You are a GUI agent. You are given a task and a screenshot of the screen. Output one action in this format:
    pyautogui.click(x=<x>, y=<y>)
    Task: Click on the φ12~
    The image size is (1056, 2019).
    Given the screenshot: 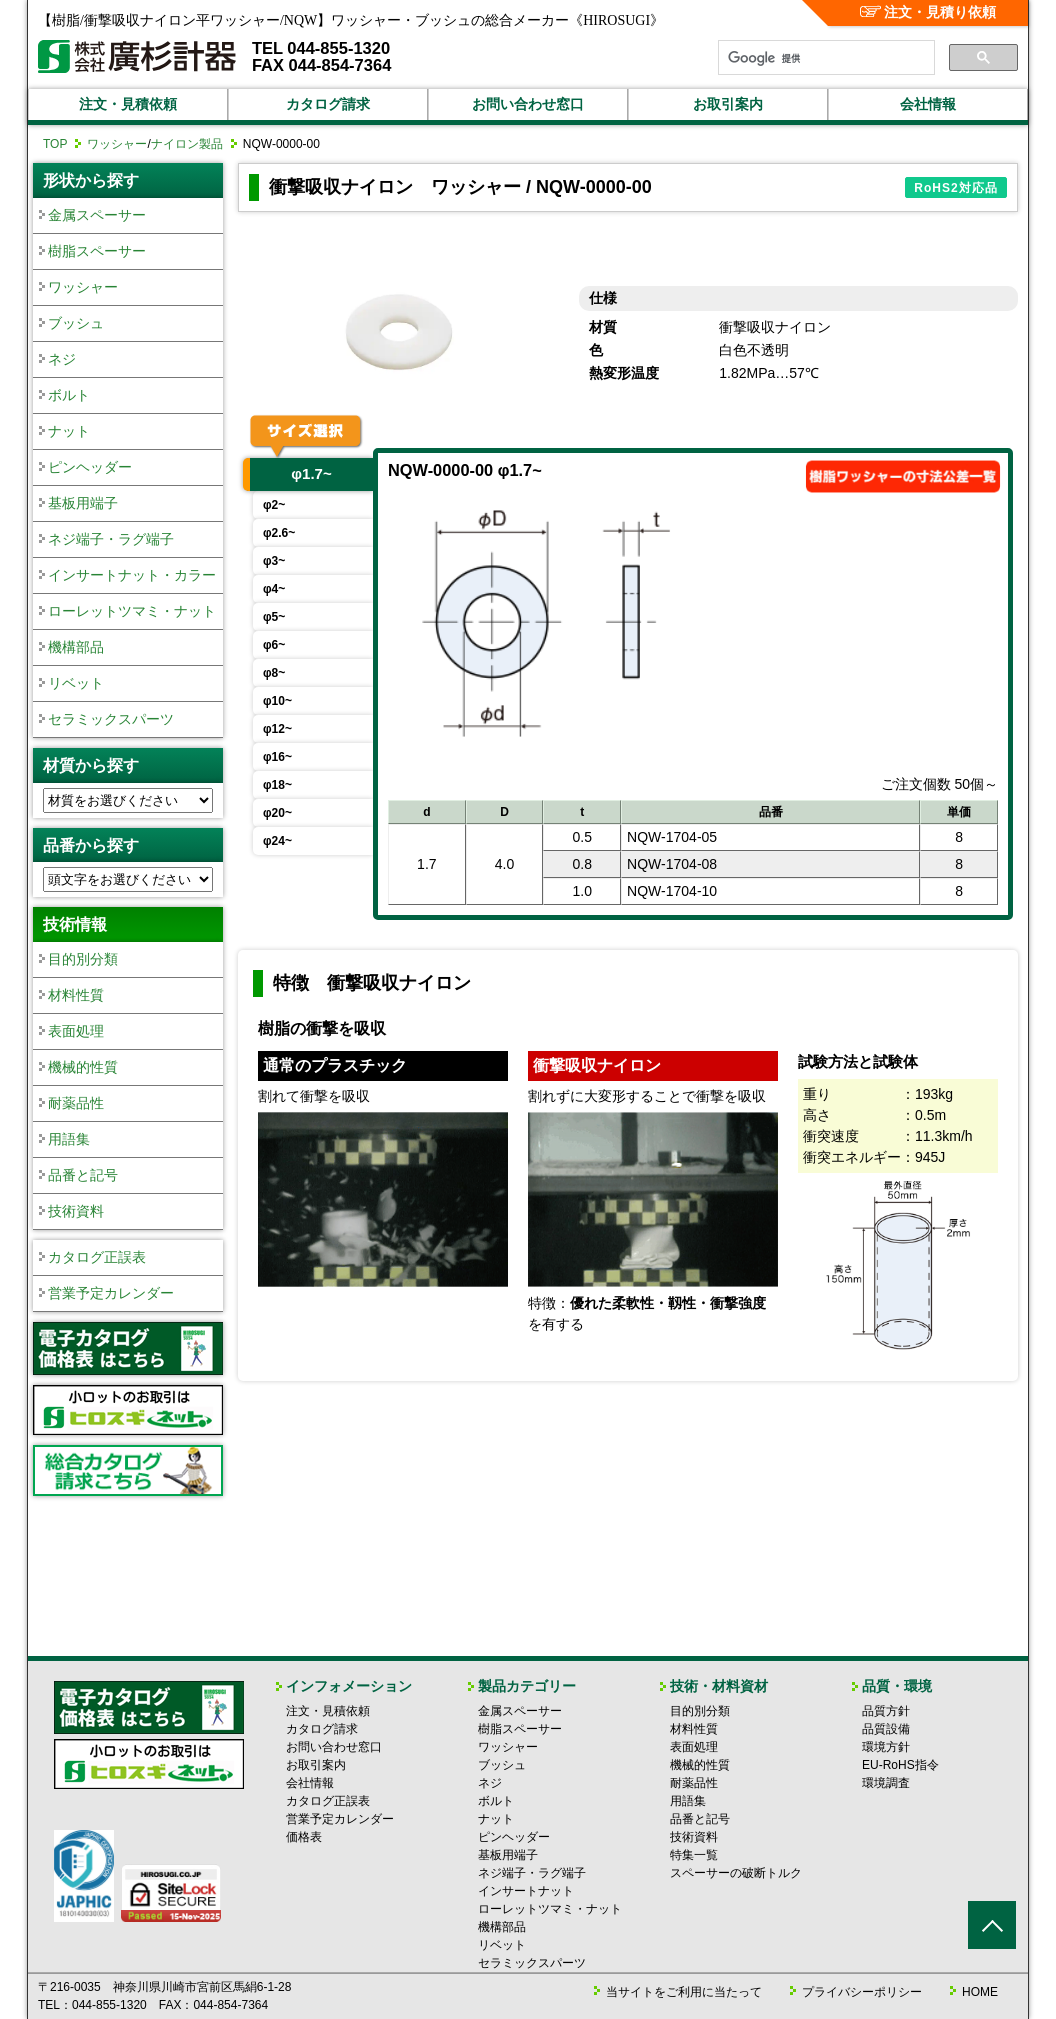 What is the action you would take?
    pyautogui.click(x=277, y=729)
    